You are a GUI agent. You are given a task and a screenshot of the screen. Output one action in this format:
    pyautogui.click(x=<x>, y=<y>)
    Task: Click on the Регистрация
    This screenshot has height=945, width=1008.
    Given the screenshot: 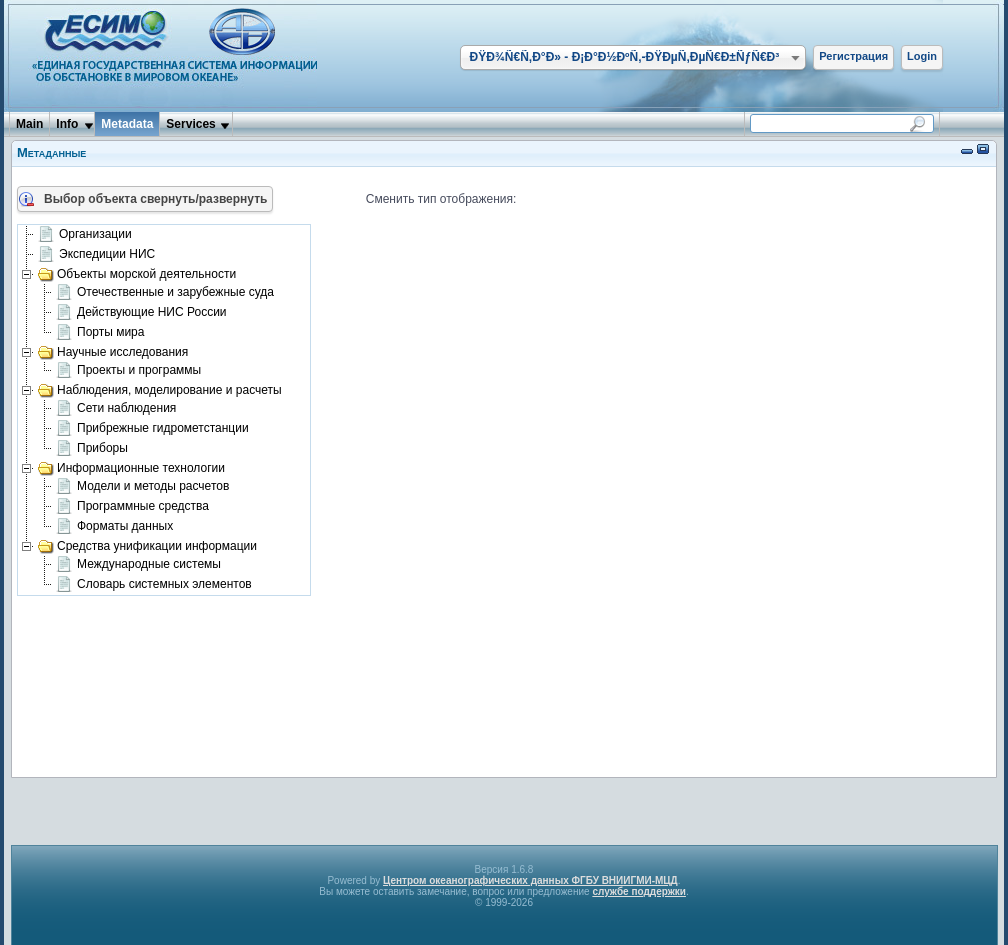 What is the action you would take?
    pyautogui.click(x=853, y=56)
    